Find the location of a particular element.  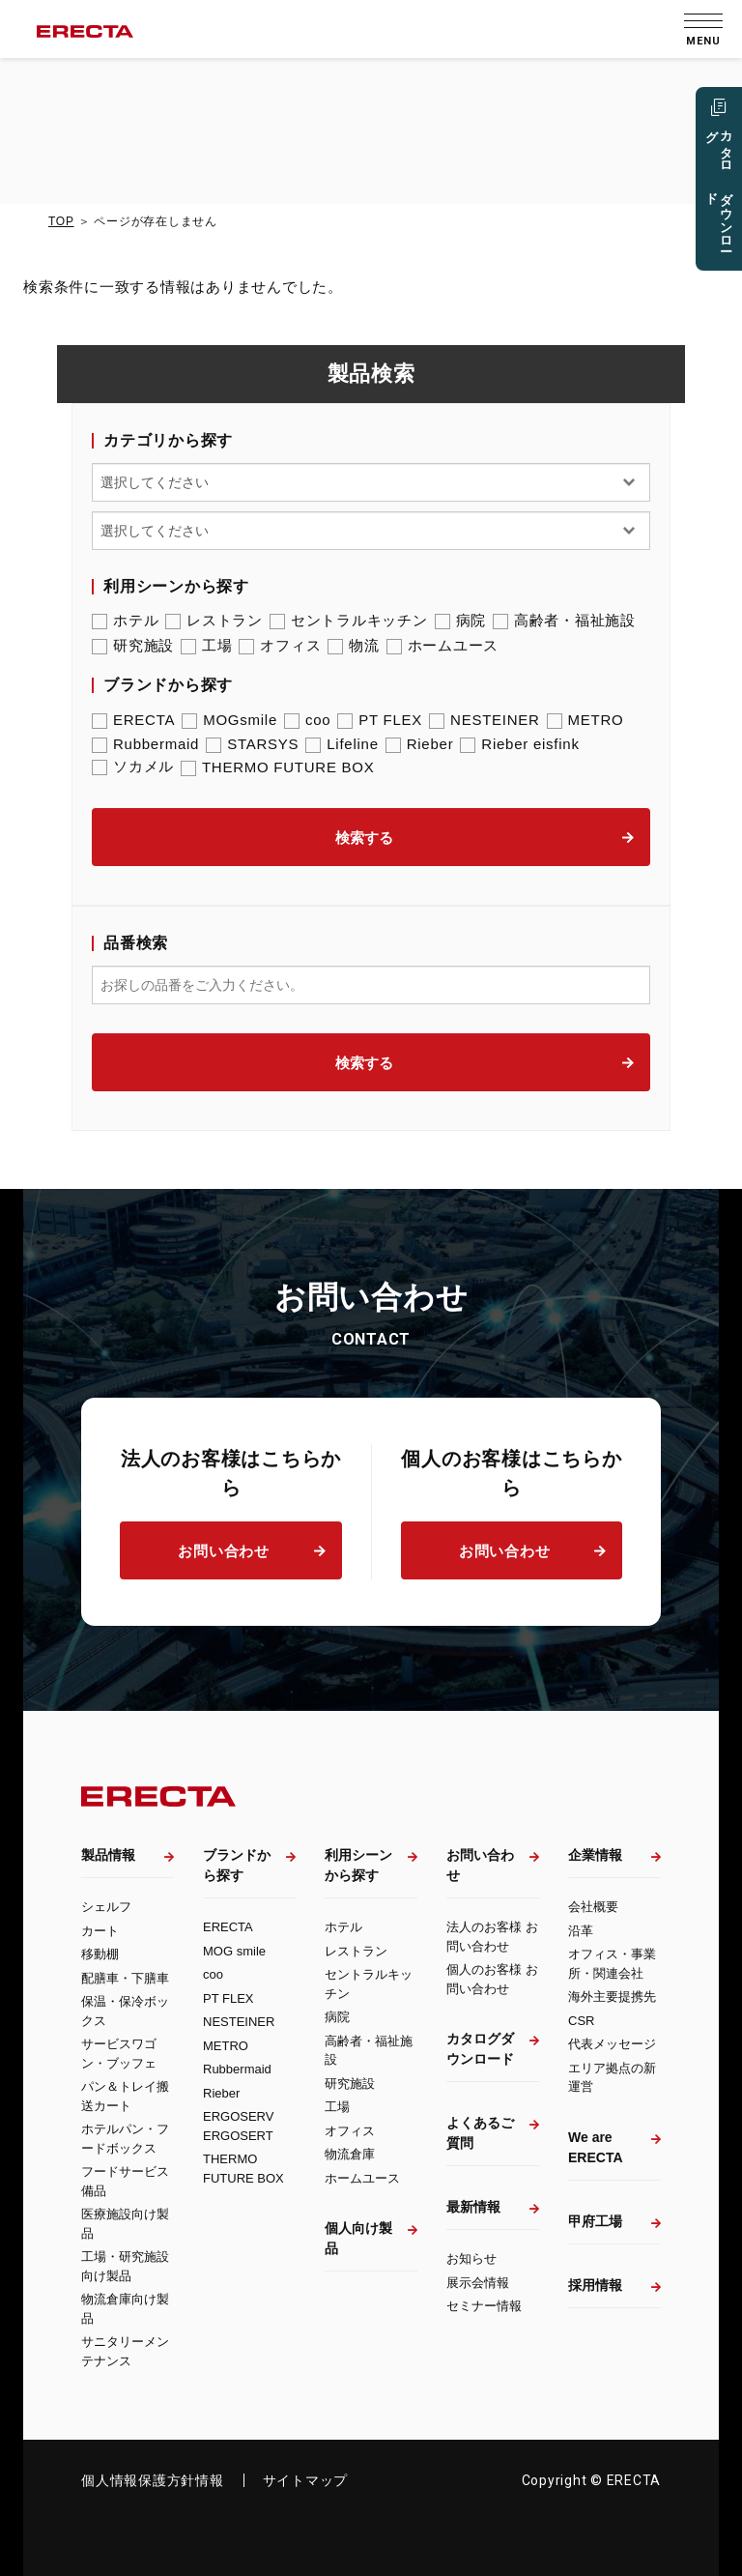

MOGsmile is located at coordinates (229, 719).